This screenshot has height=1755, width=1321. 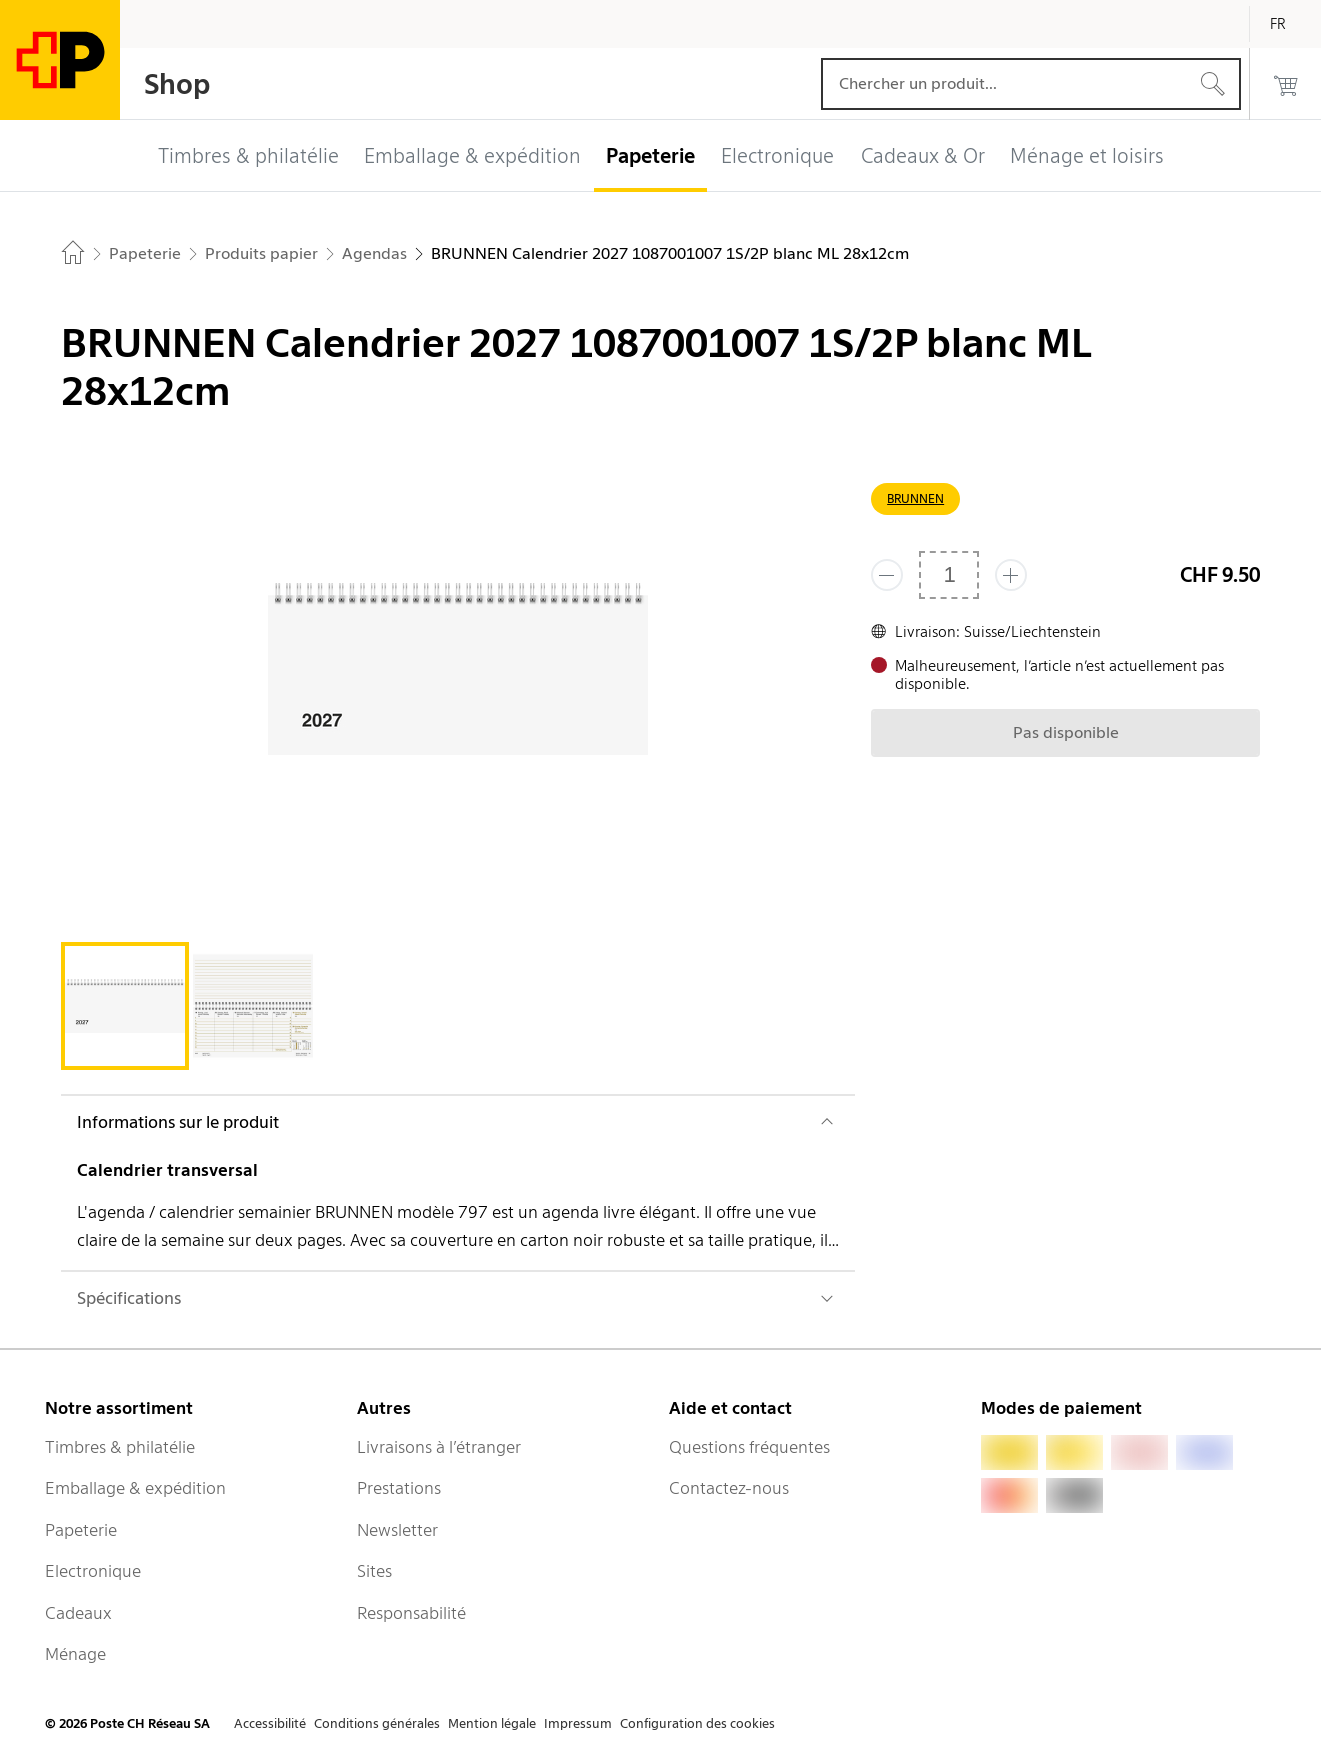 I want to click on Contactez-nous, so click(x=729, y=1488).